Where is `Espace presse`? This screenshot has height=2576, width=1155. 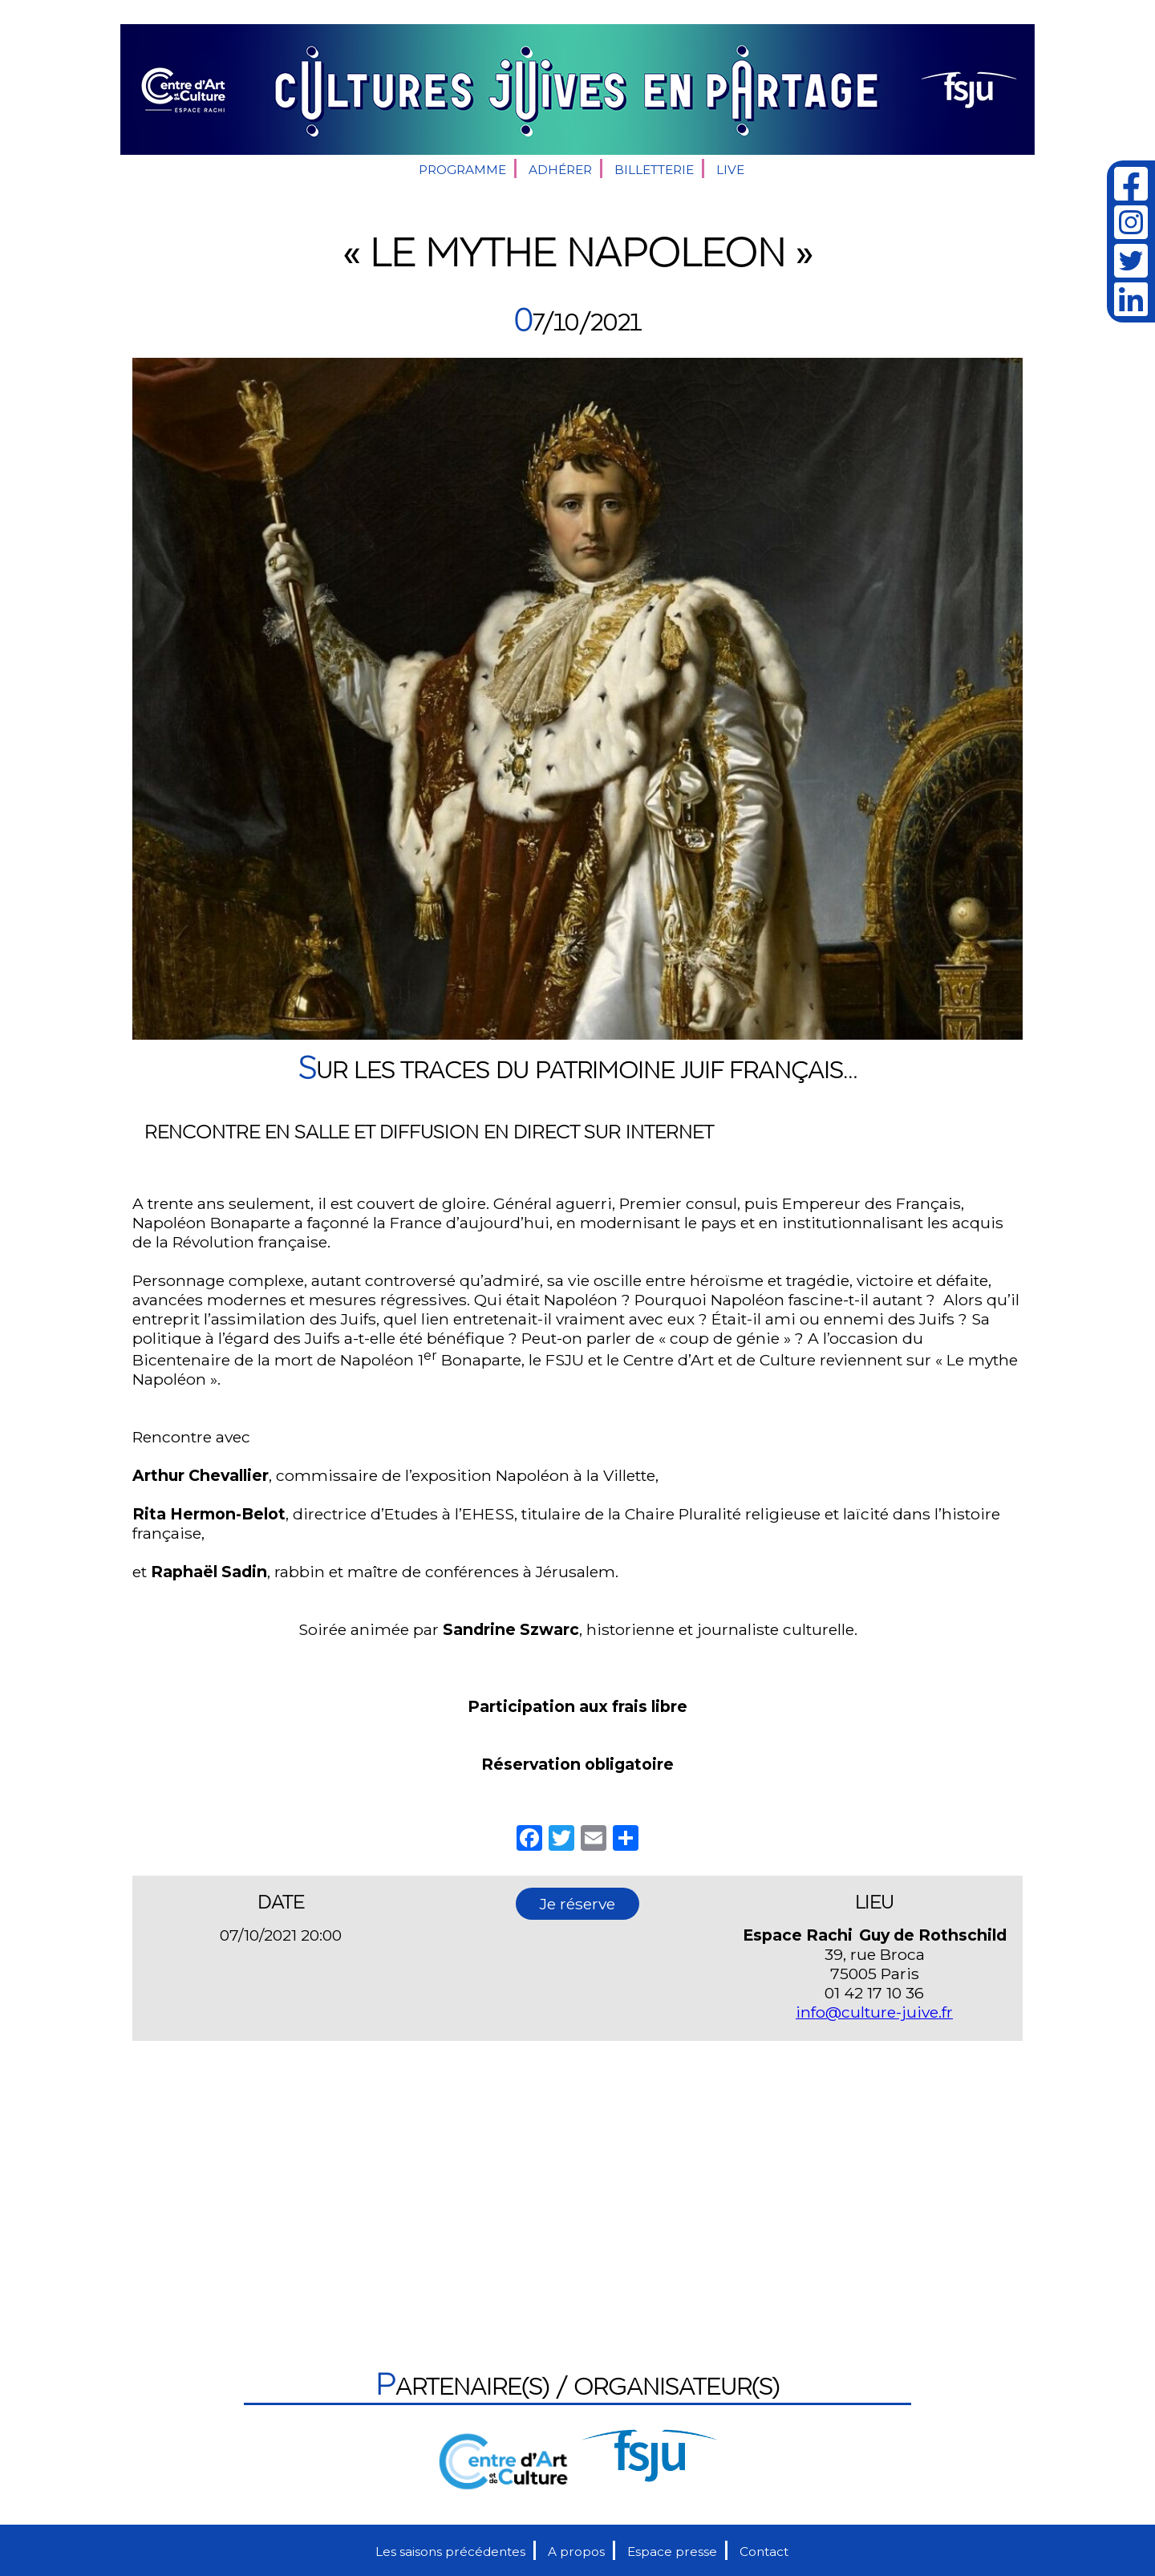
Espace presse is located at coordinates (672, 2551).